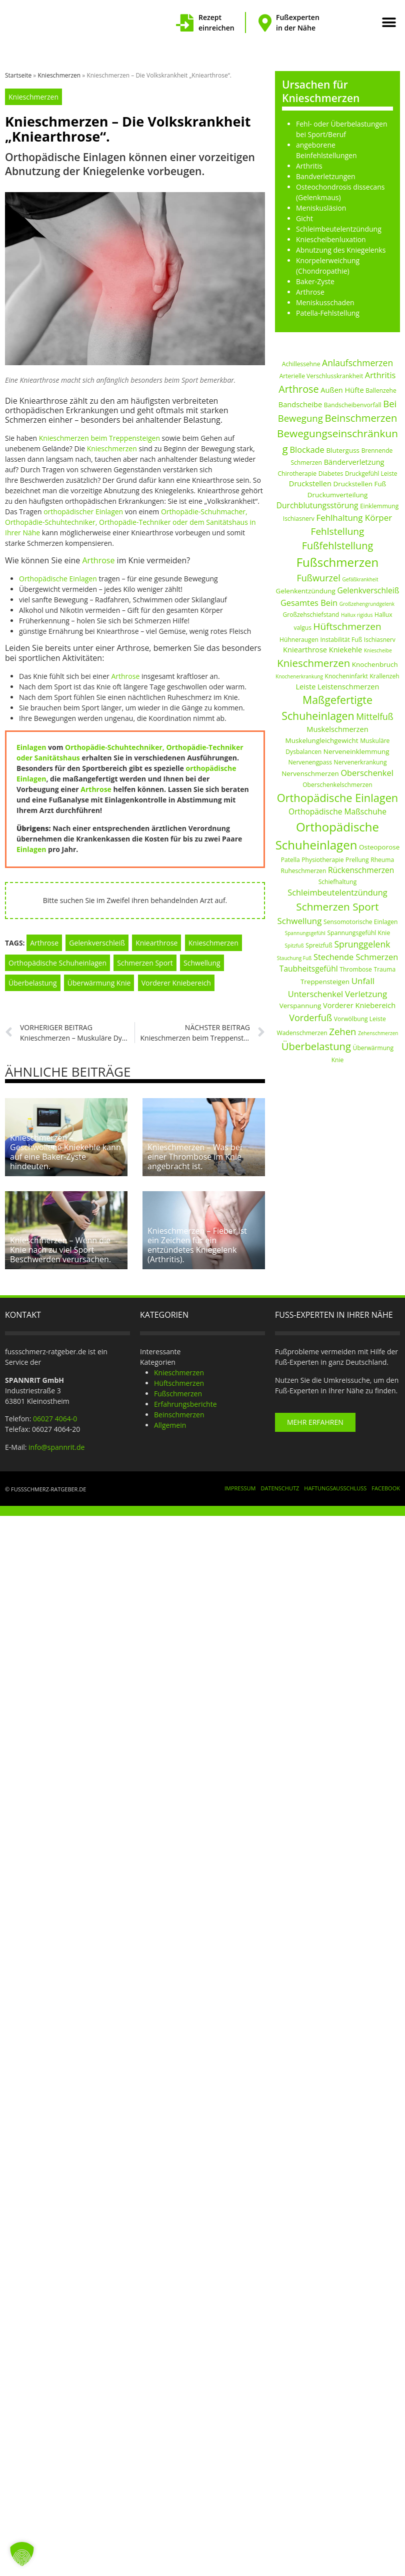  I want to click on Großzehengrundgelenk [Großzehengrundgelenk (1 Eintrag)], so click(367, 603).